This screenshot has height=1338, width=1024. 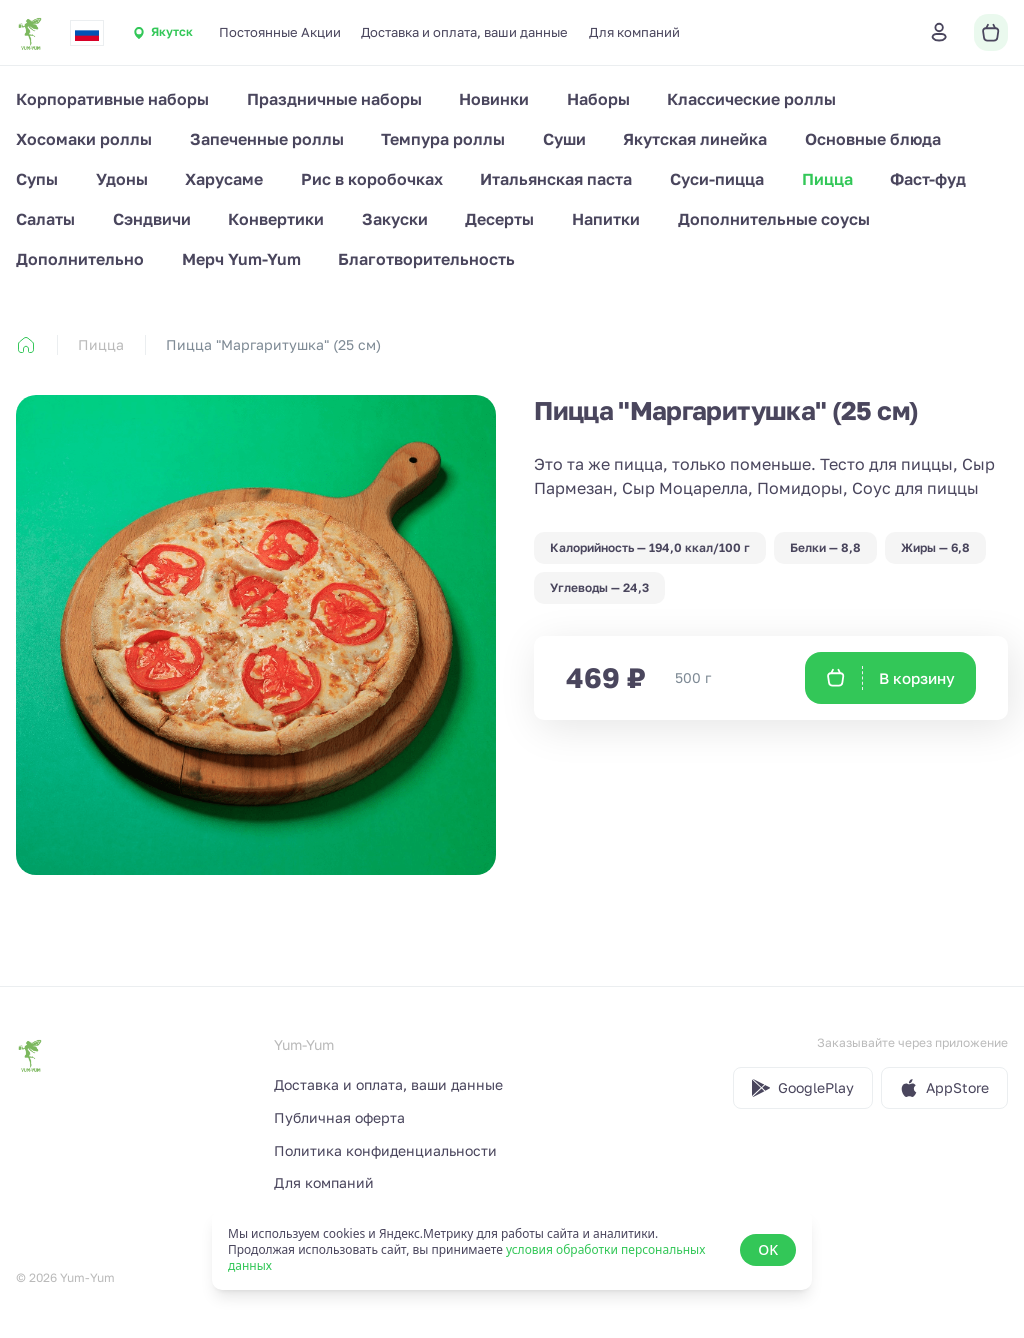 What do you see at coordinates (512, 1250) in the screenshot?
I see `[status]` at bounding box center [512, 1250].